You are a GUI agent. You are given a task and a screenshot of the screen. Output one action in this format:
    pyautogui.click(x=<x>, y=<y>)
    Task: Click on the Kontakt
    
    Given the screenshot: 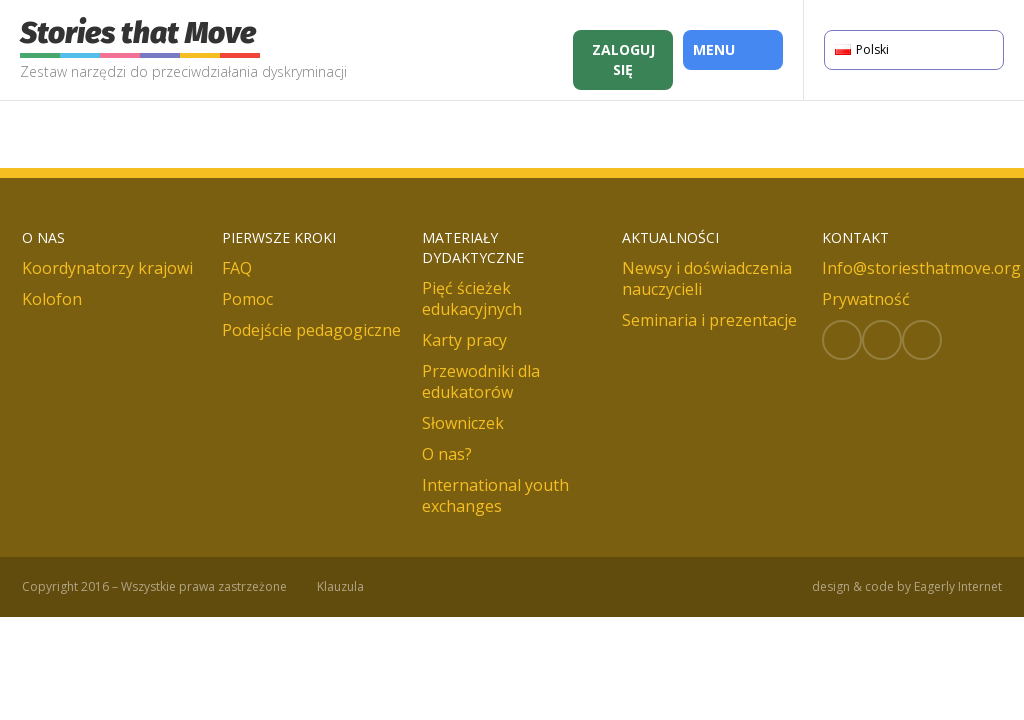 What is the action you would take?
    pyautogui.click(x=855, y=237)
    